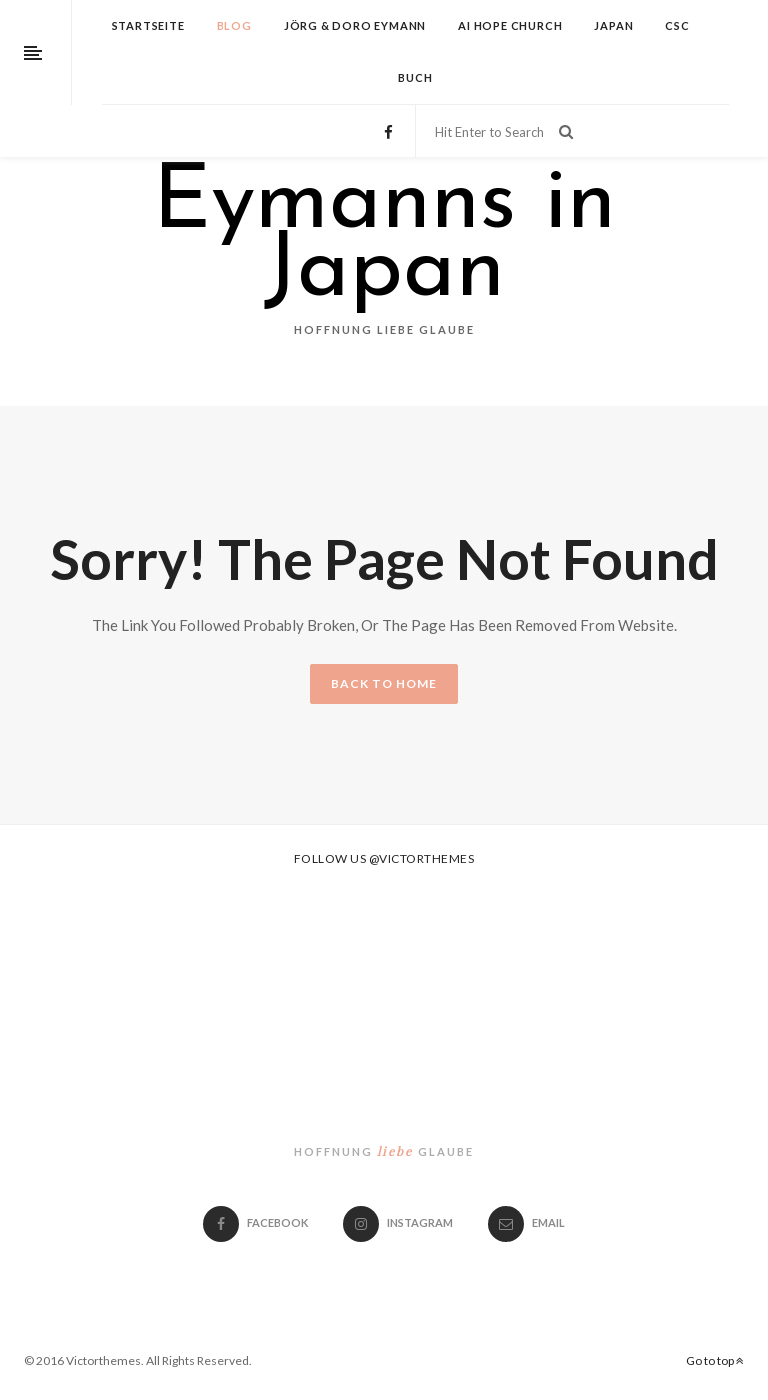  What do you see at coordinates (422, 858) in the screenshot?
I see `@victorthemes` at bounding box center [422, 858].